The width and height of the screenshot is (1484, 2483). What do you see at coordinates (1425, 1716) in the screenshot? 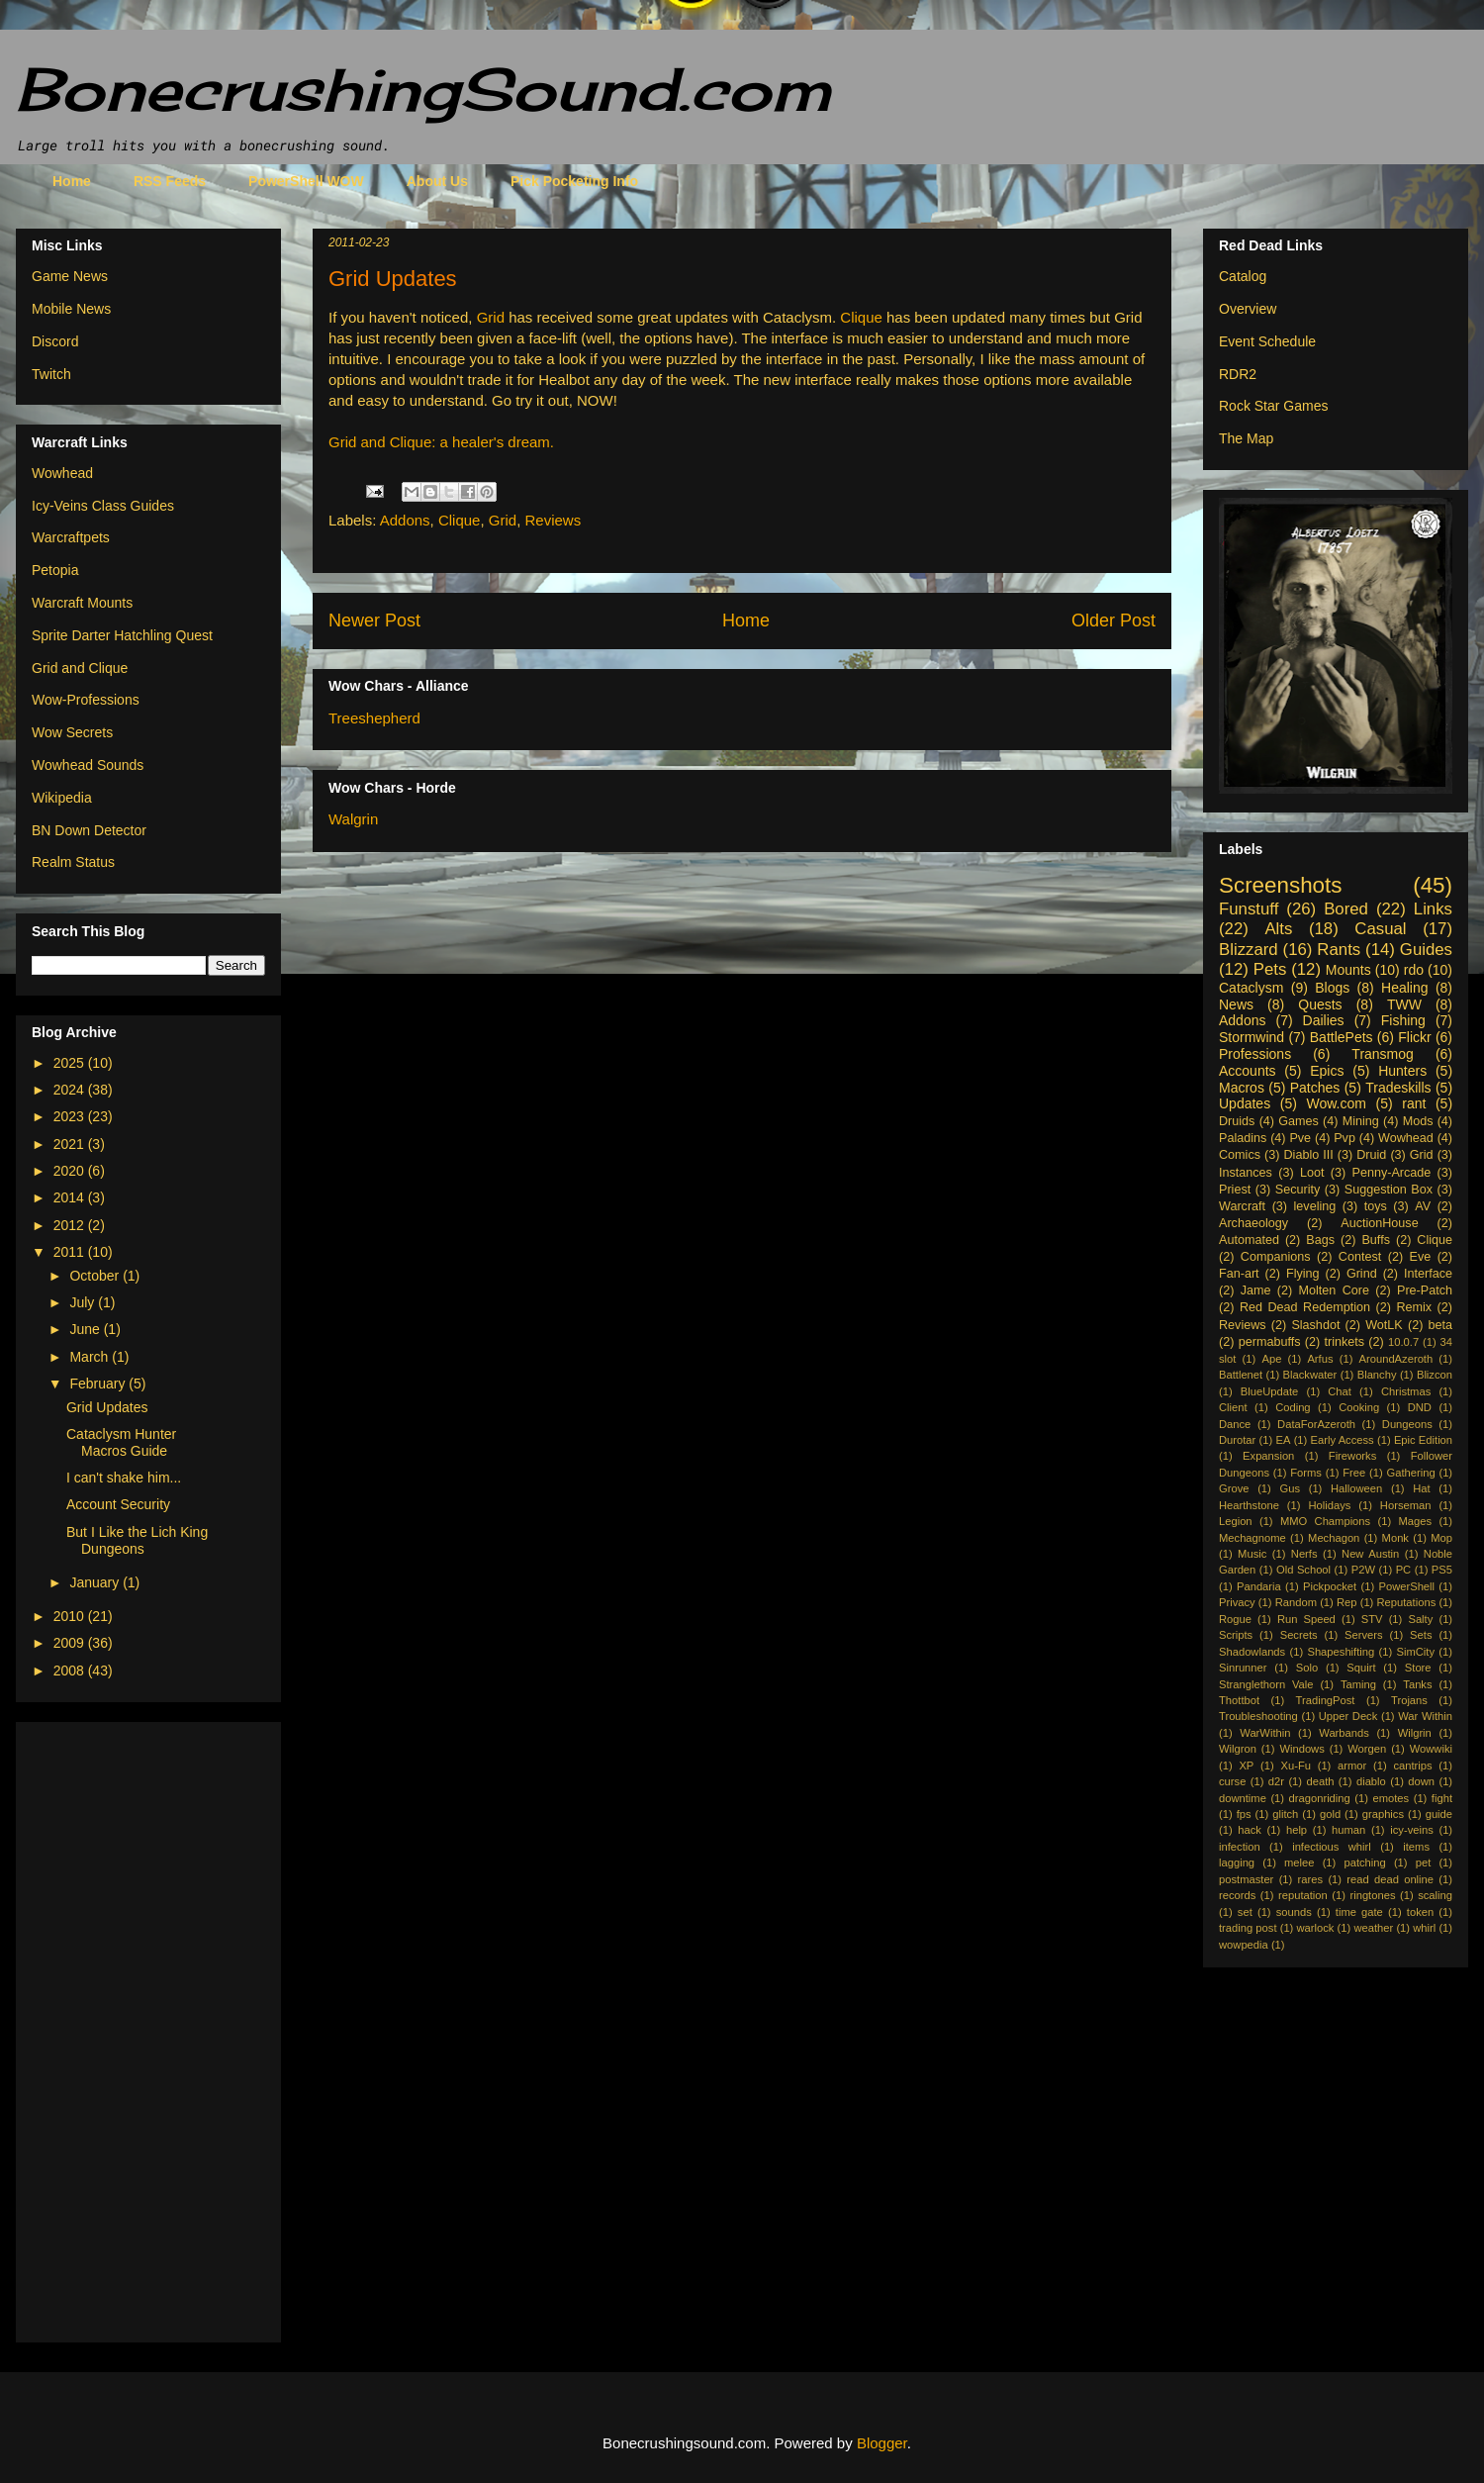
I see `War Within` at bounding box center [1425, 1716].